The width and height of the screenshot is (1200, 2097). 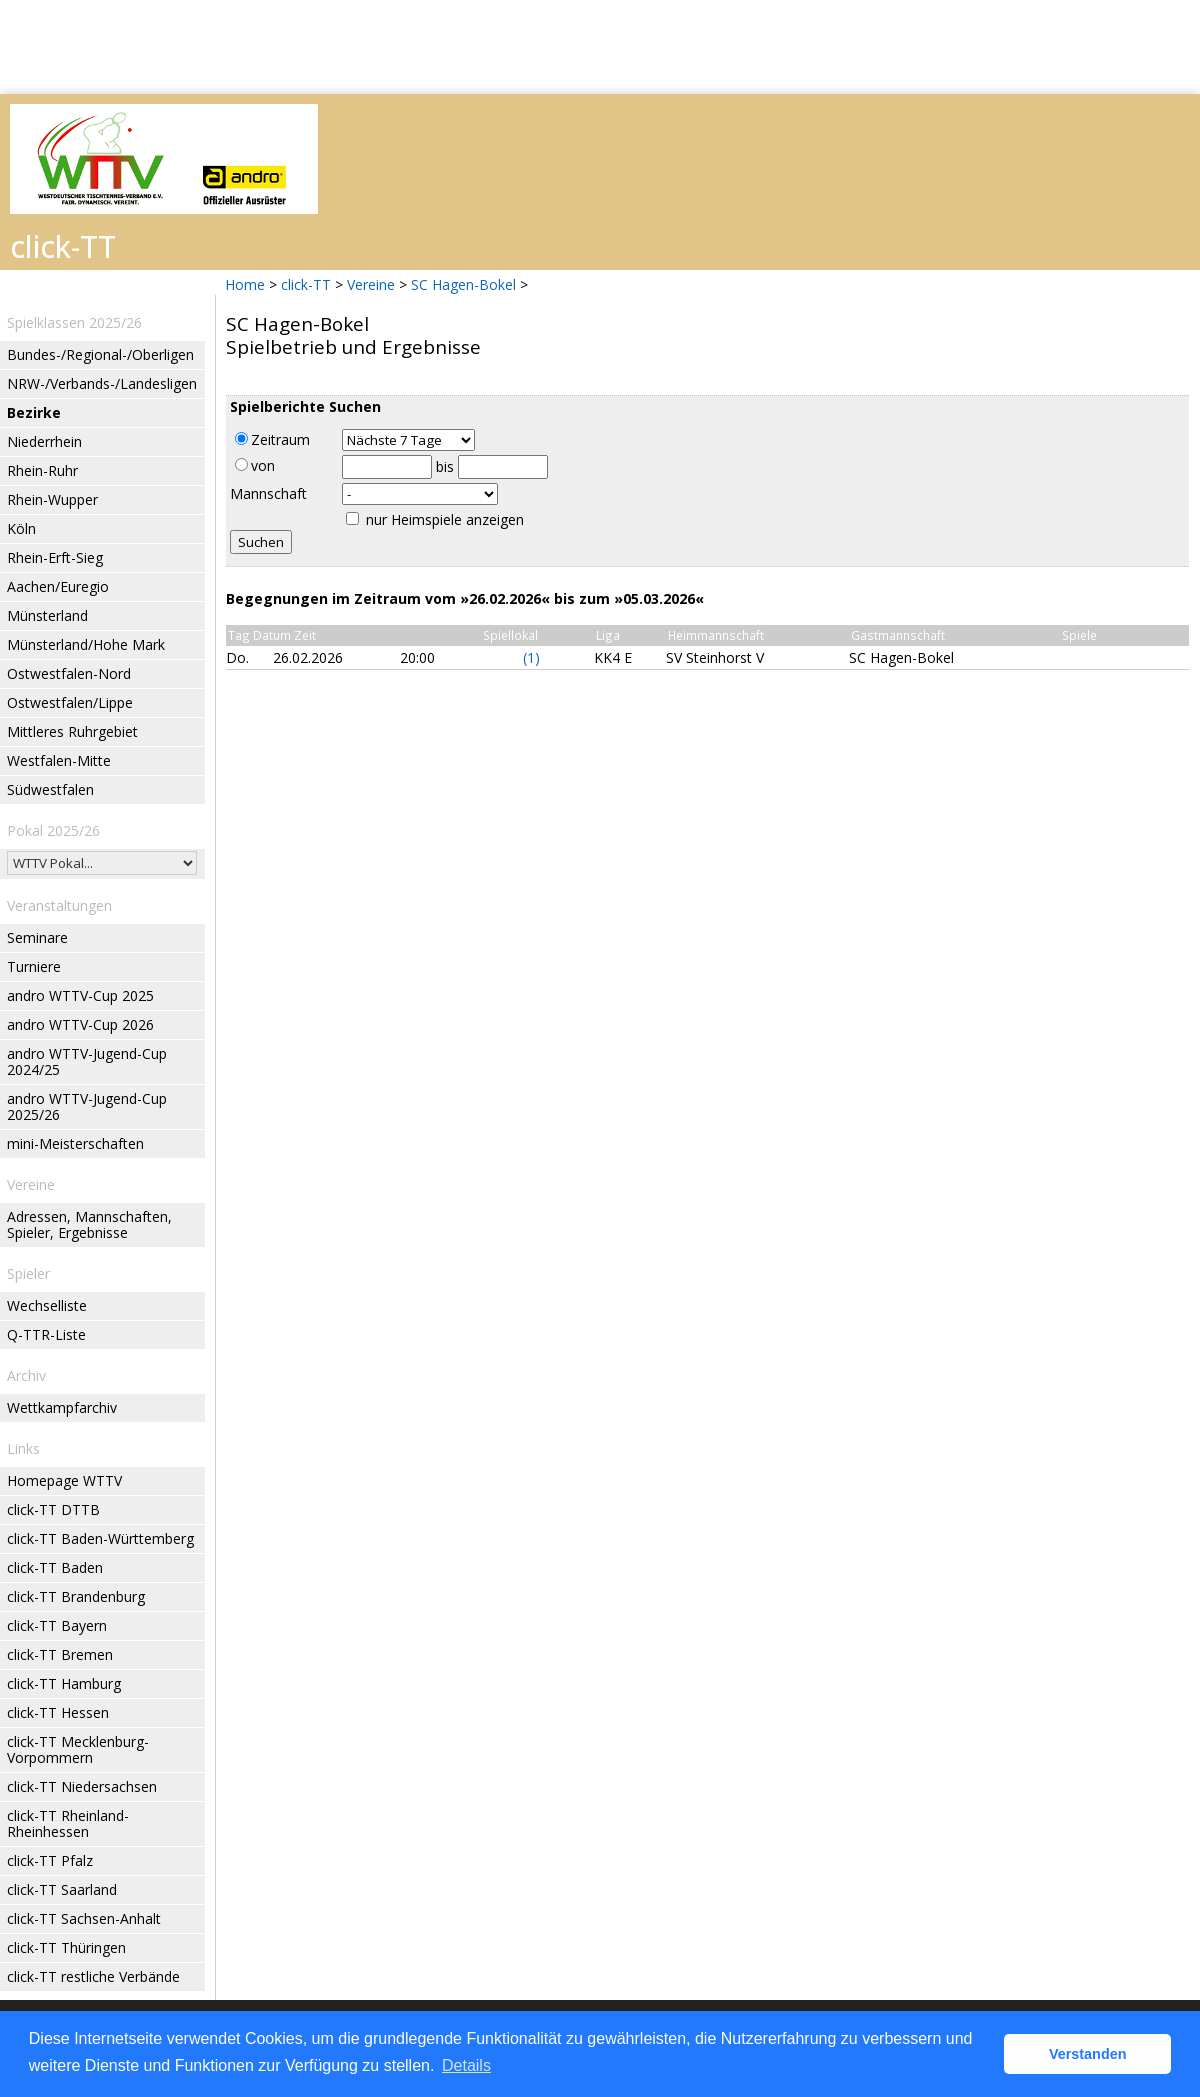 What do you see at coordinates (68, 1823) in the screenshot?
I see `click-TT Rheinland-Rheinhessen` at bounding box center [68, 1823].